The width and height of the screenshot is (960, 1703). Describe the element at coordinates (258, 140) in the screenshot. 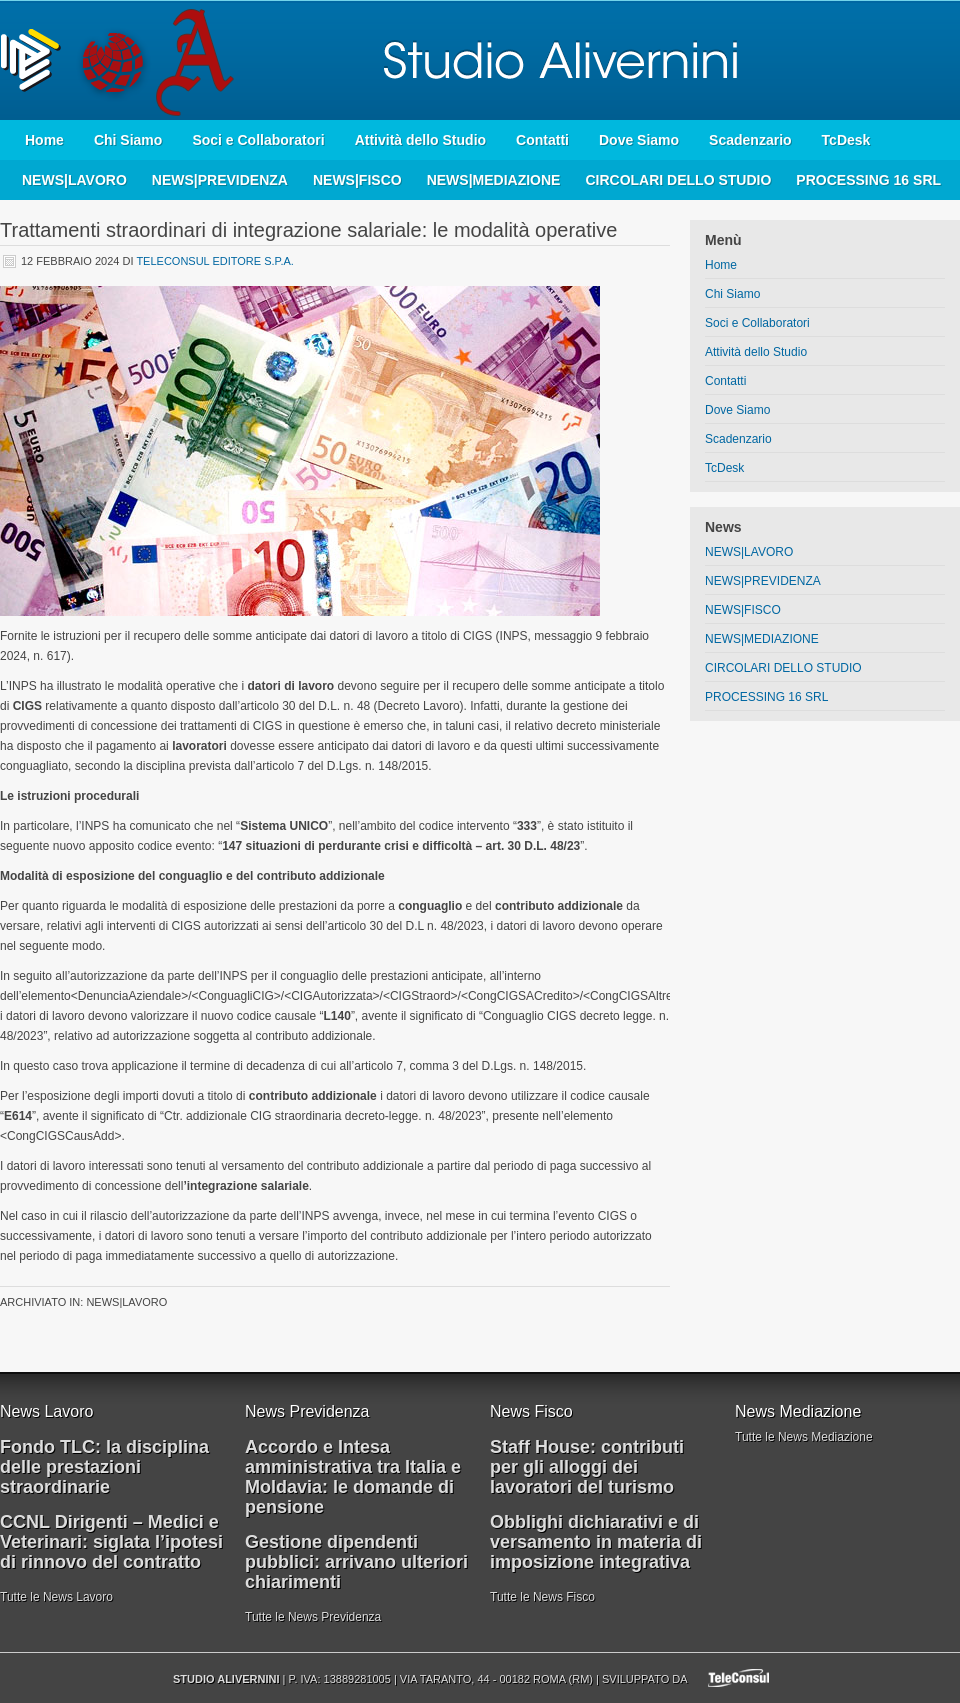

I see `Soci e Collaboratori` at that location.